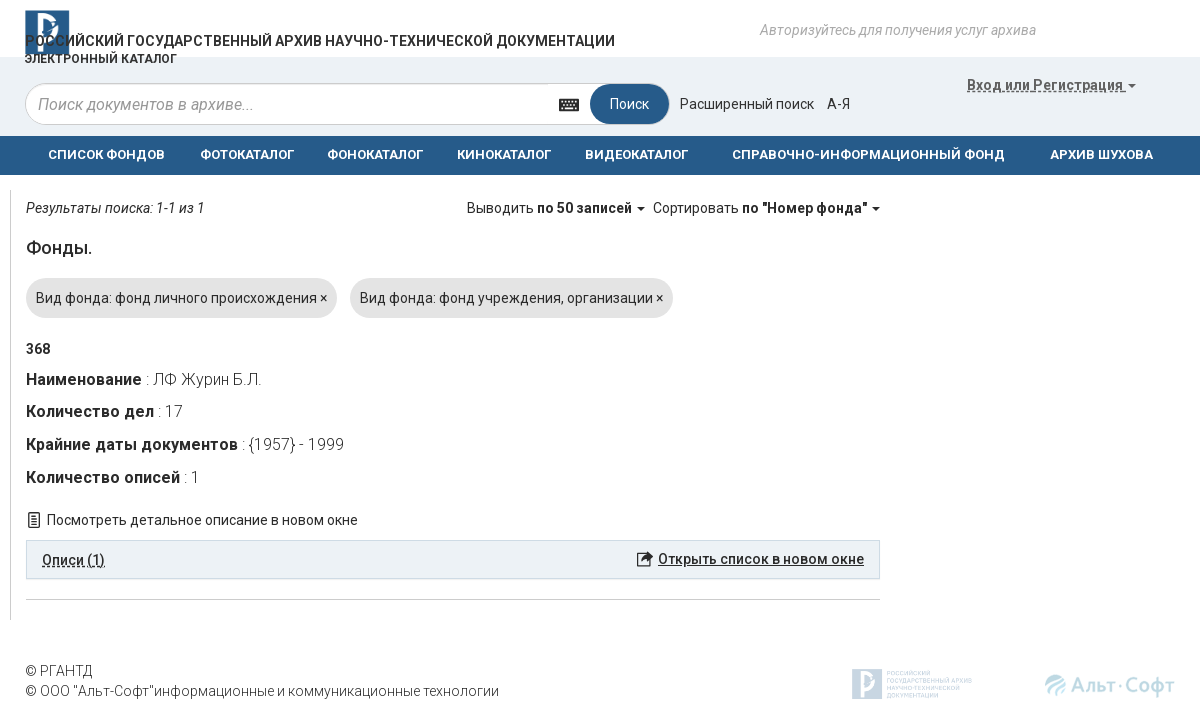 The image size is (1200, 724). What do you see at coordinates (453, 560) in the screenshot?
I see `[tab]` at bounding box center [453, 560].